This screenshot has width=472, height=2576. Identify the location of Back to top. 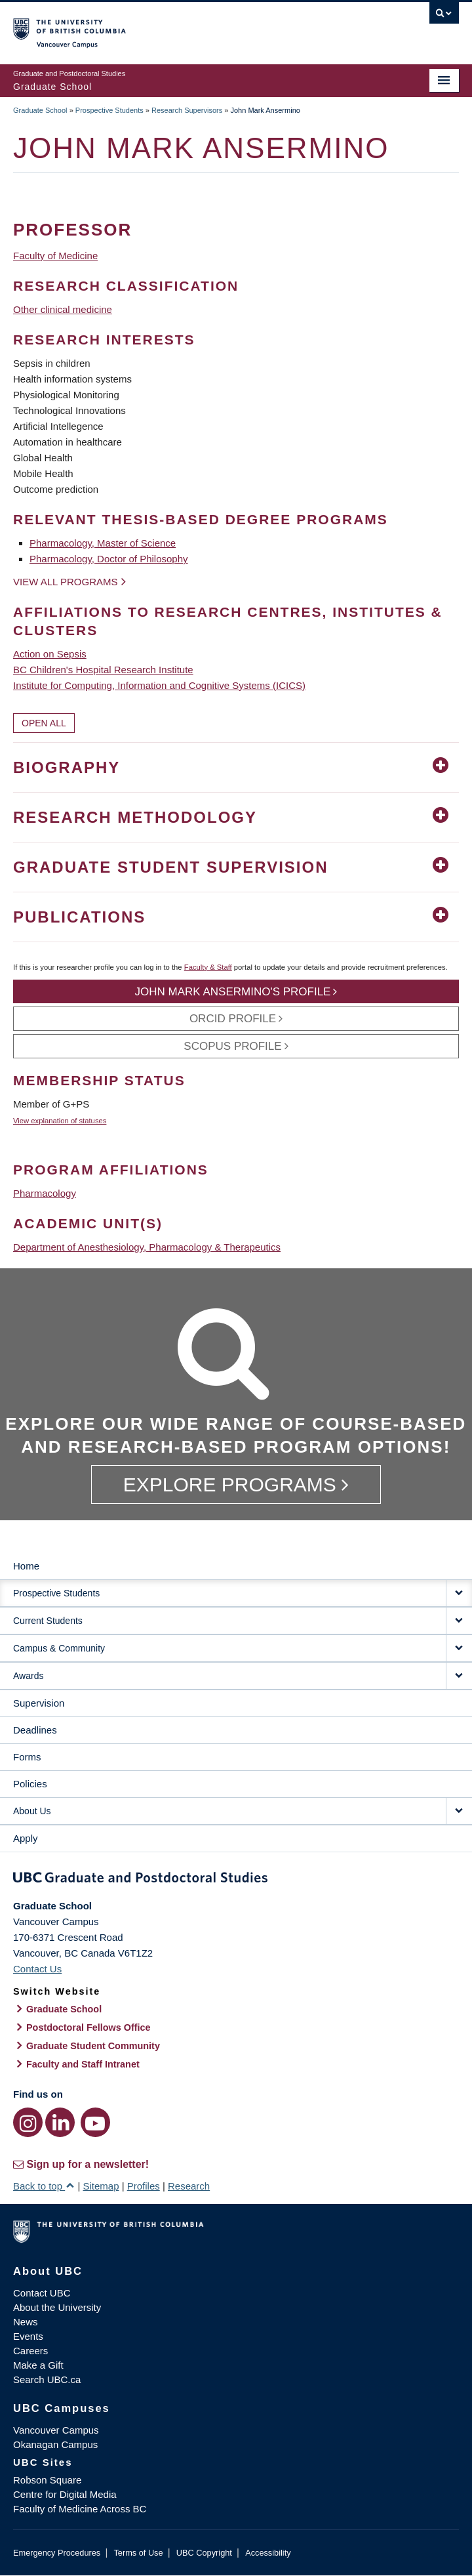
(44, 2186).